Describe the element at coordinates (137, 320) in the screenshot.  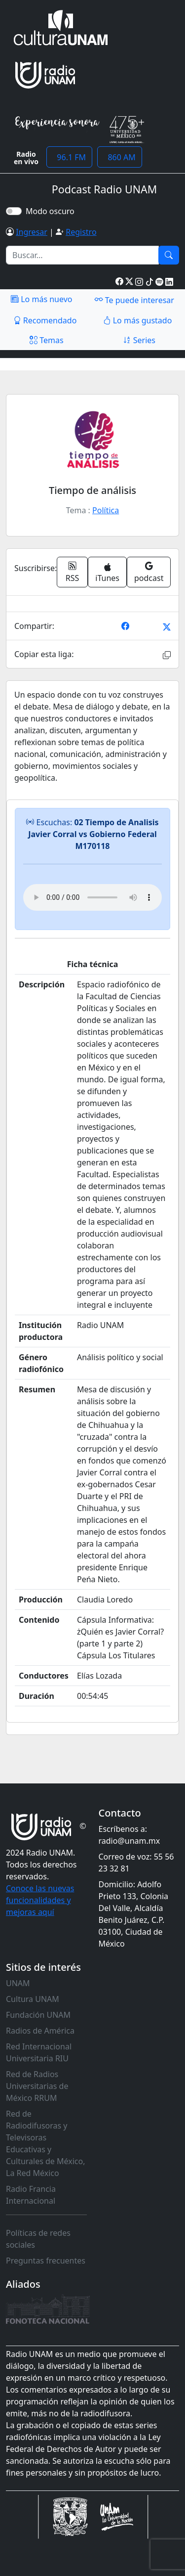
I see `Lo más gustado` at that location.